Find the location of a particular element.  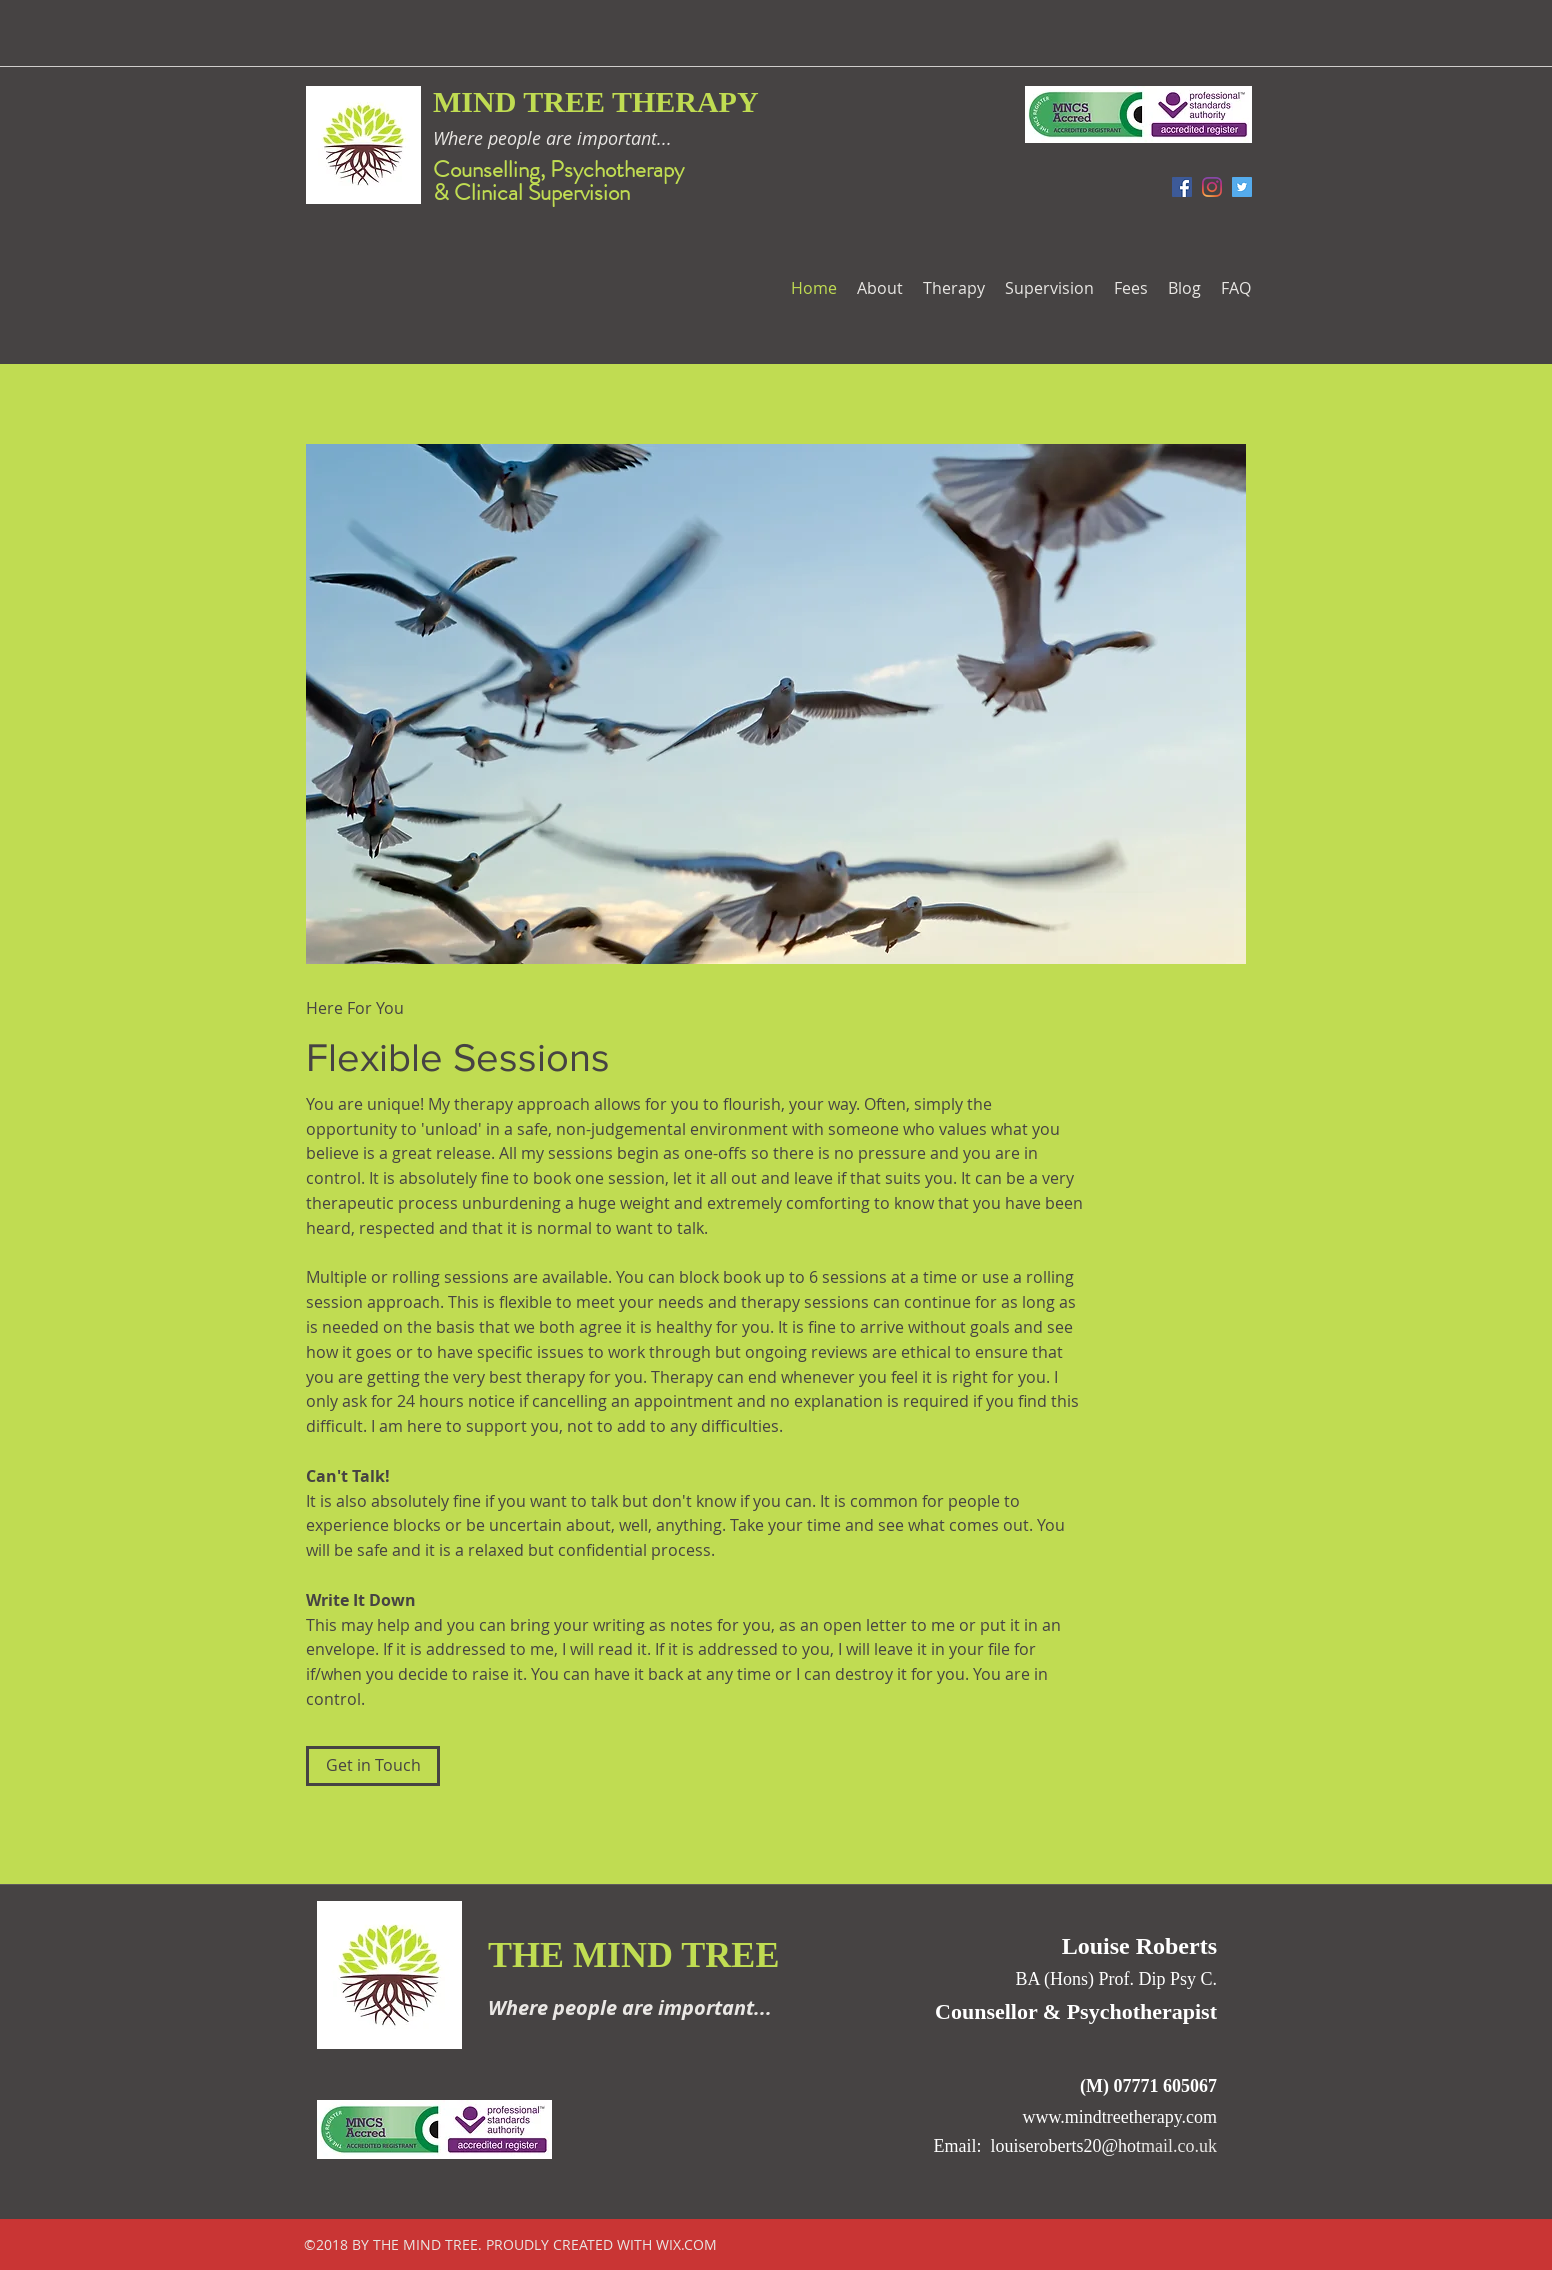

[facebook] is located at coordinates (1182, 187).